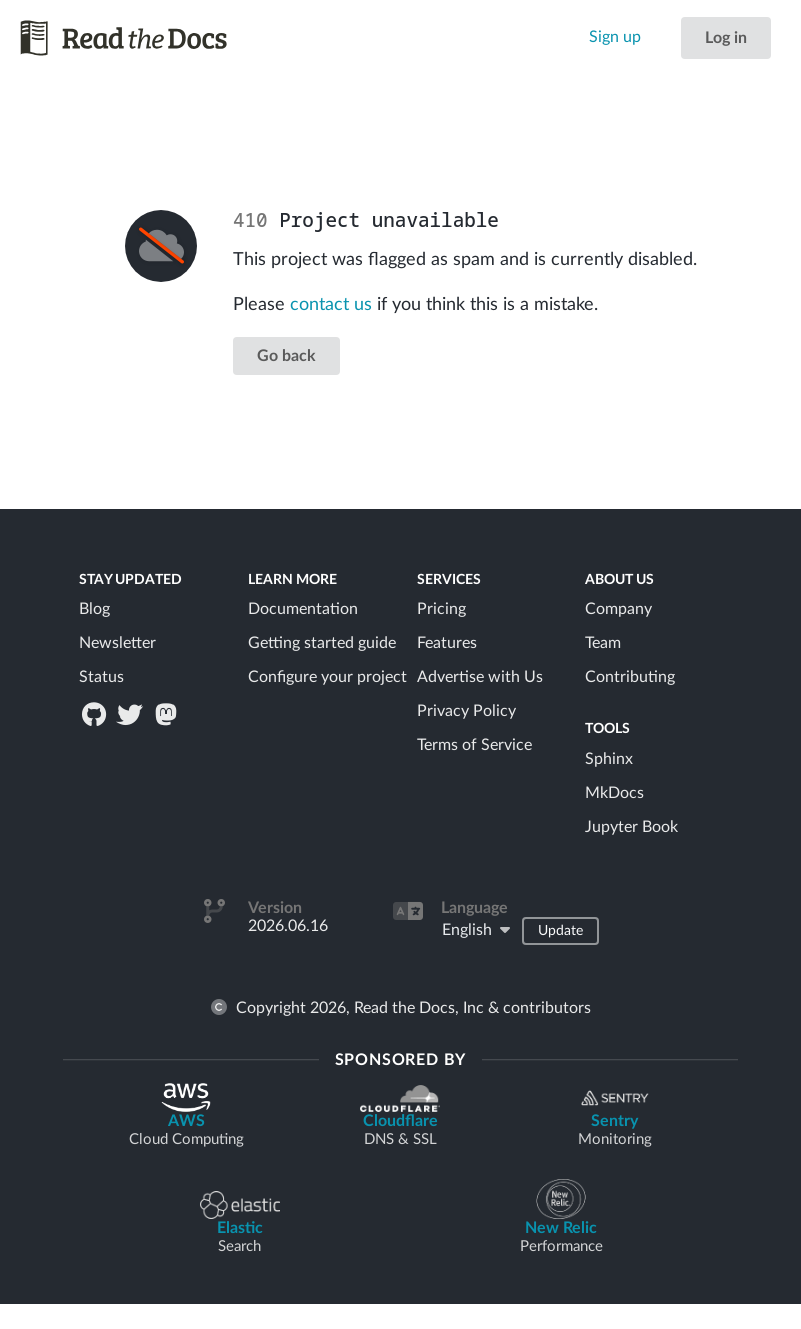  I want to click on Terms of Service, so click(474, 745).